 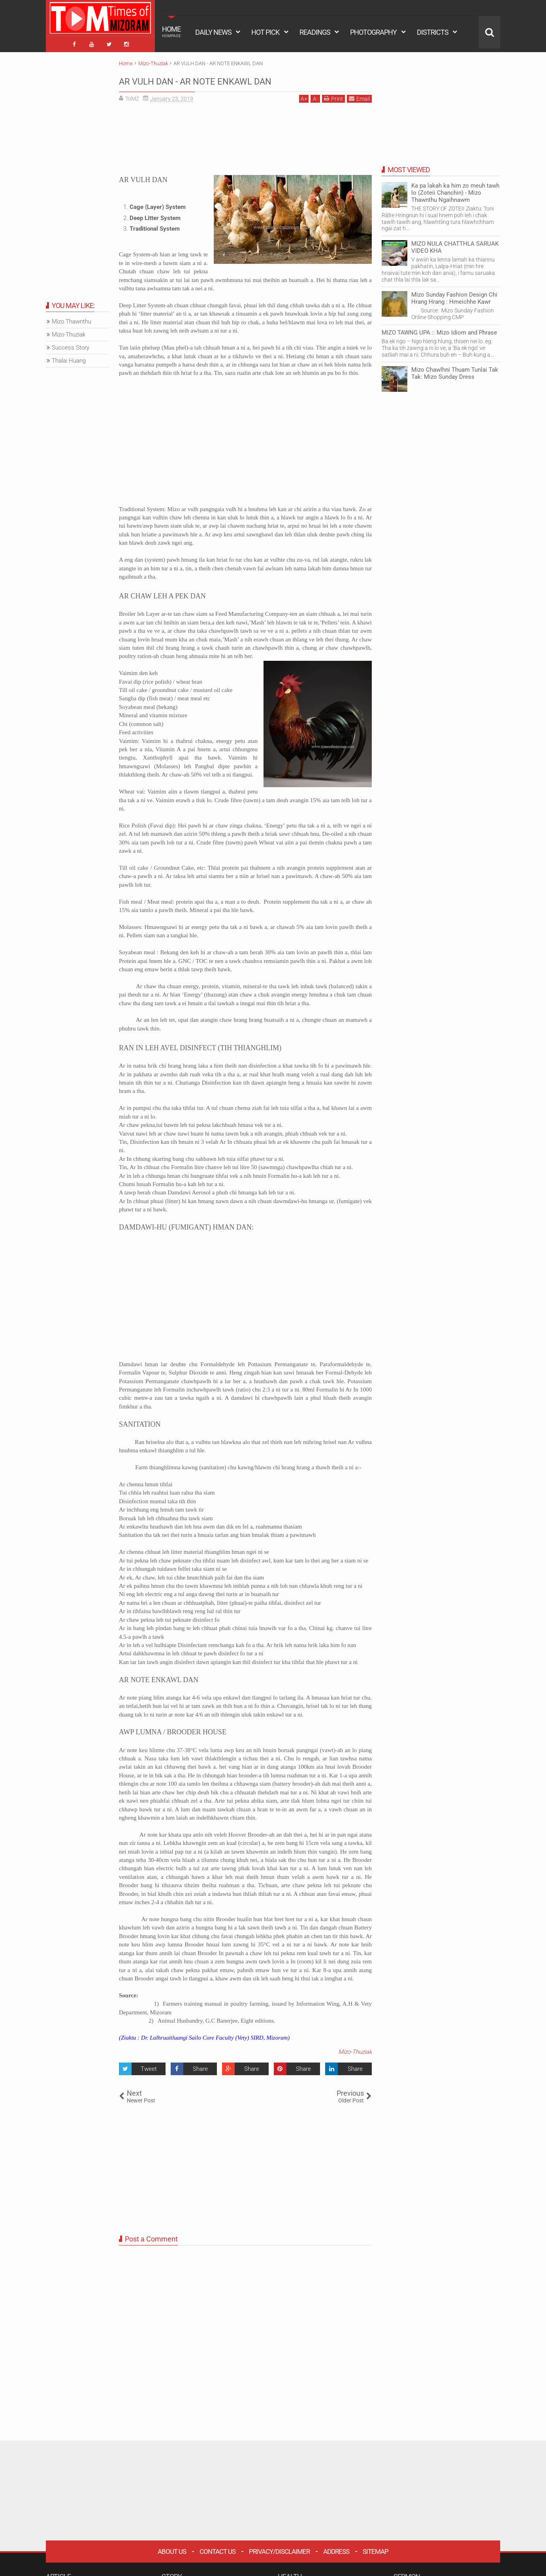 I want to click on Sitemap, so click(x=375, y=2548).